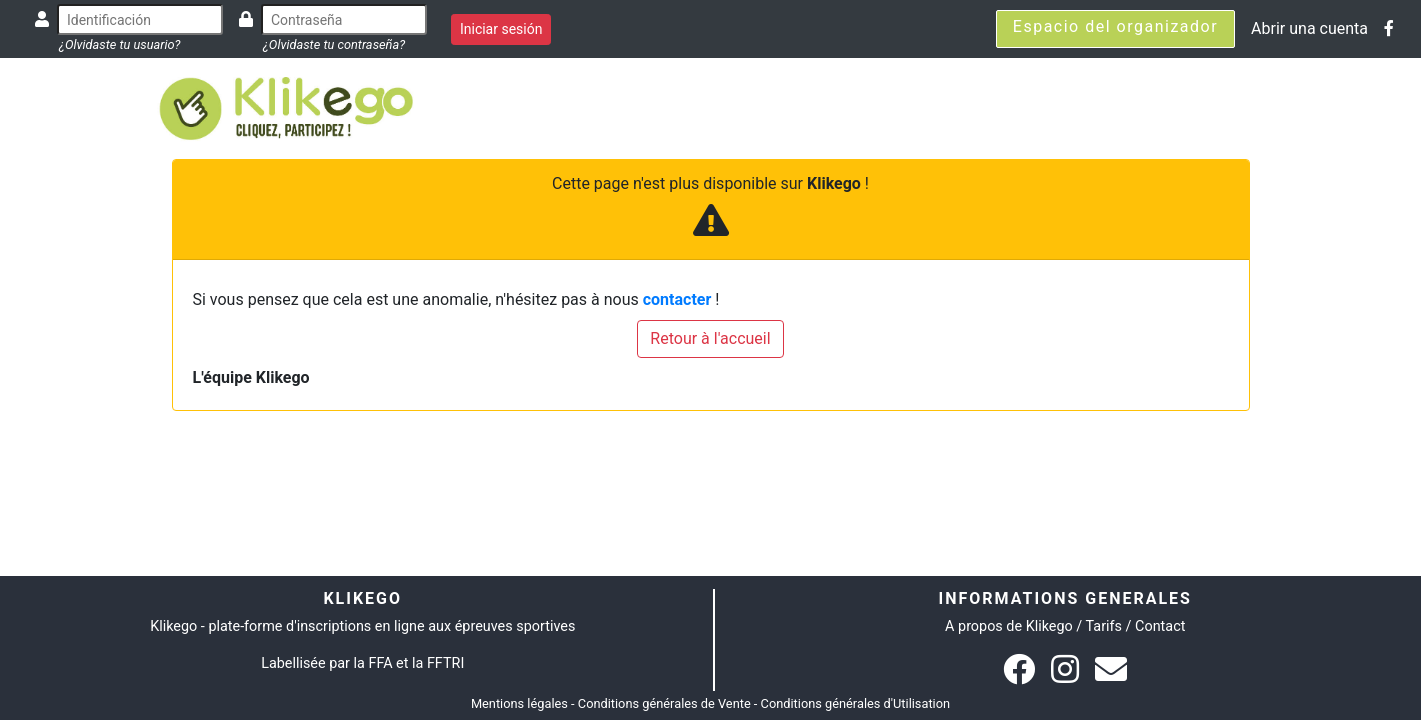 The width and height of the screenshot is (1421, 720). What do you see at coordinates (710, 338) in the screenshot?
I see `Retour à l'accueil` at bounding box center [710, 338].